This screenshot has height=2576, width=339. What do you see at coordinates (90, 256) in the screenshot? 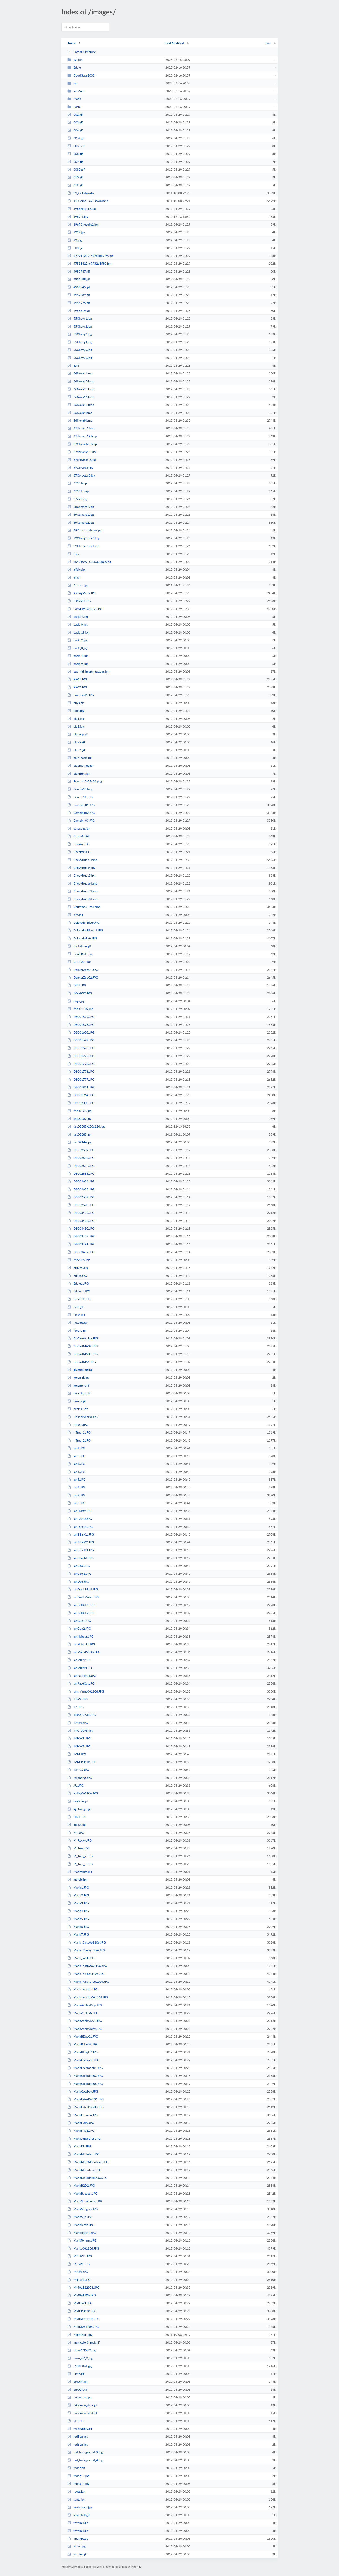
I see `379911239_d07c888789.jpg` at bounding box center [90, 256].